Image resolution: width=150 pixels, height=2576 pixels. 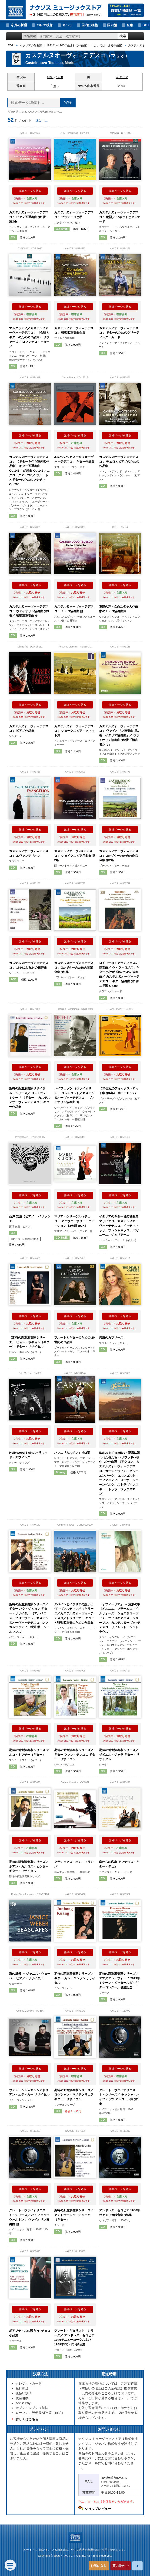 What do you see at coordinates (119, 461) in the screenshot?
I see `カステルヌオーヴォ＝テデスコ： チェロとピアノのための作品集` at bounding box center [119, 461].